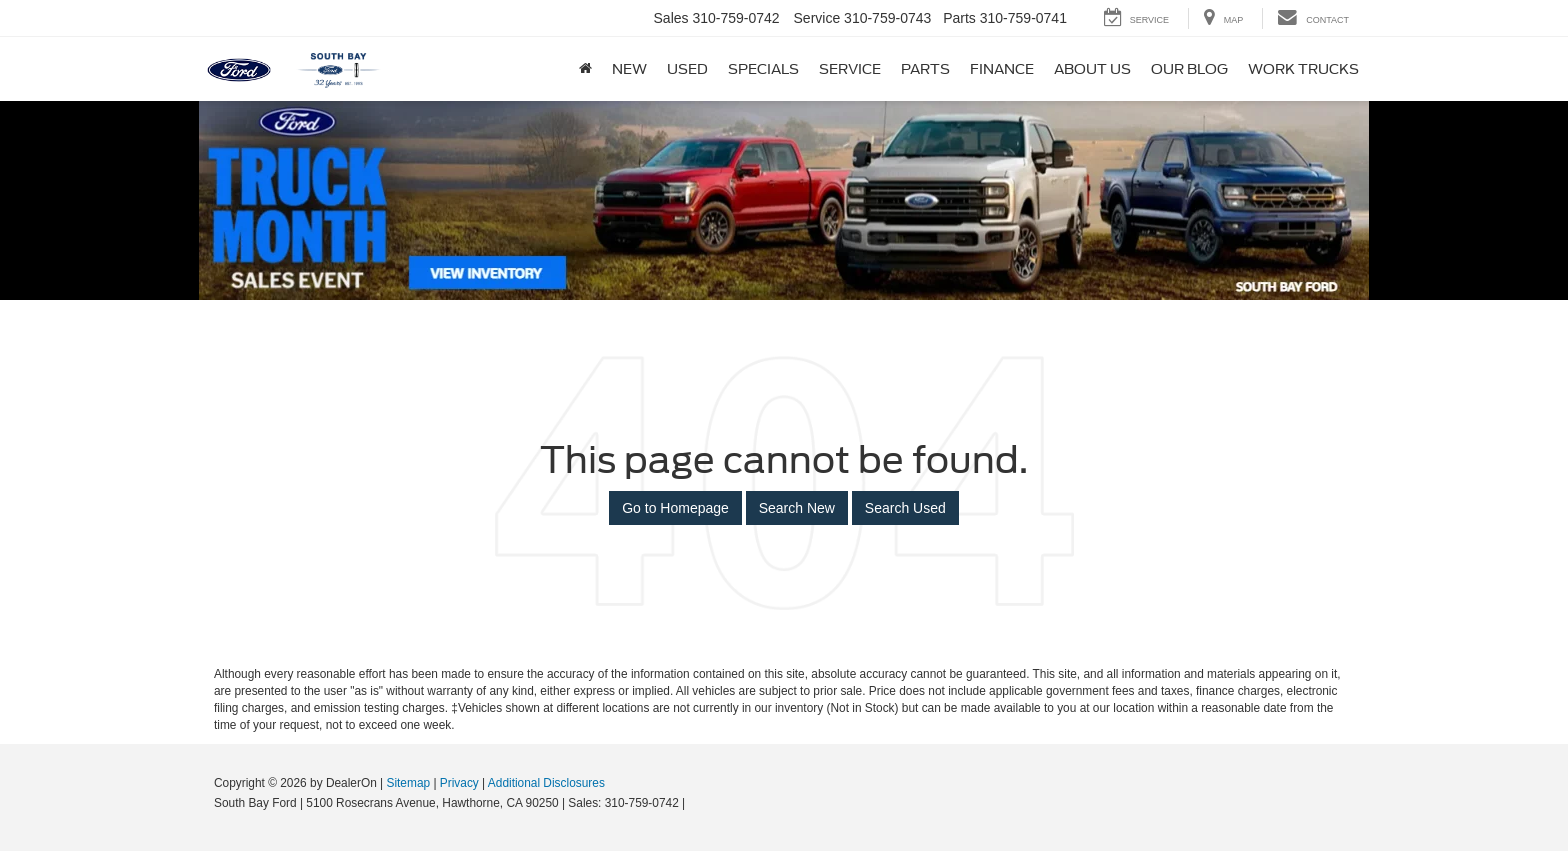 This screenshot has height=851, width=1568. I want to click on [Visit Ford Direct: Opens in New Tab], so click(694, 803).